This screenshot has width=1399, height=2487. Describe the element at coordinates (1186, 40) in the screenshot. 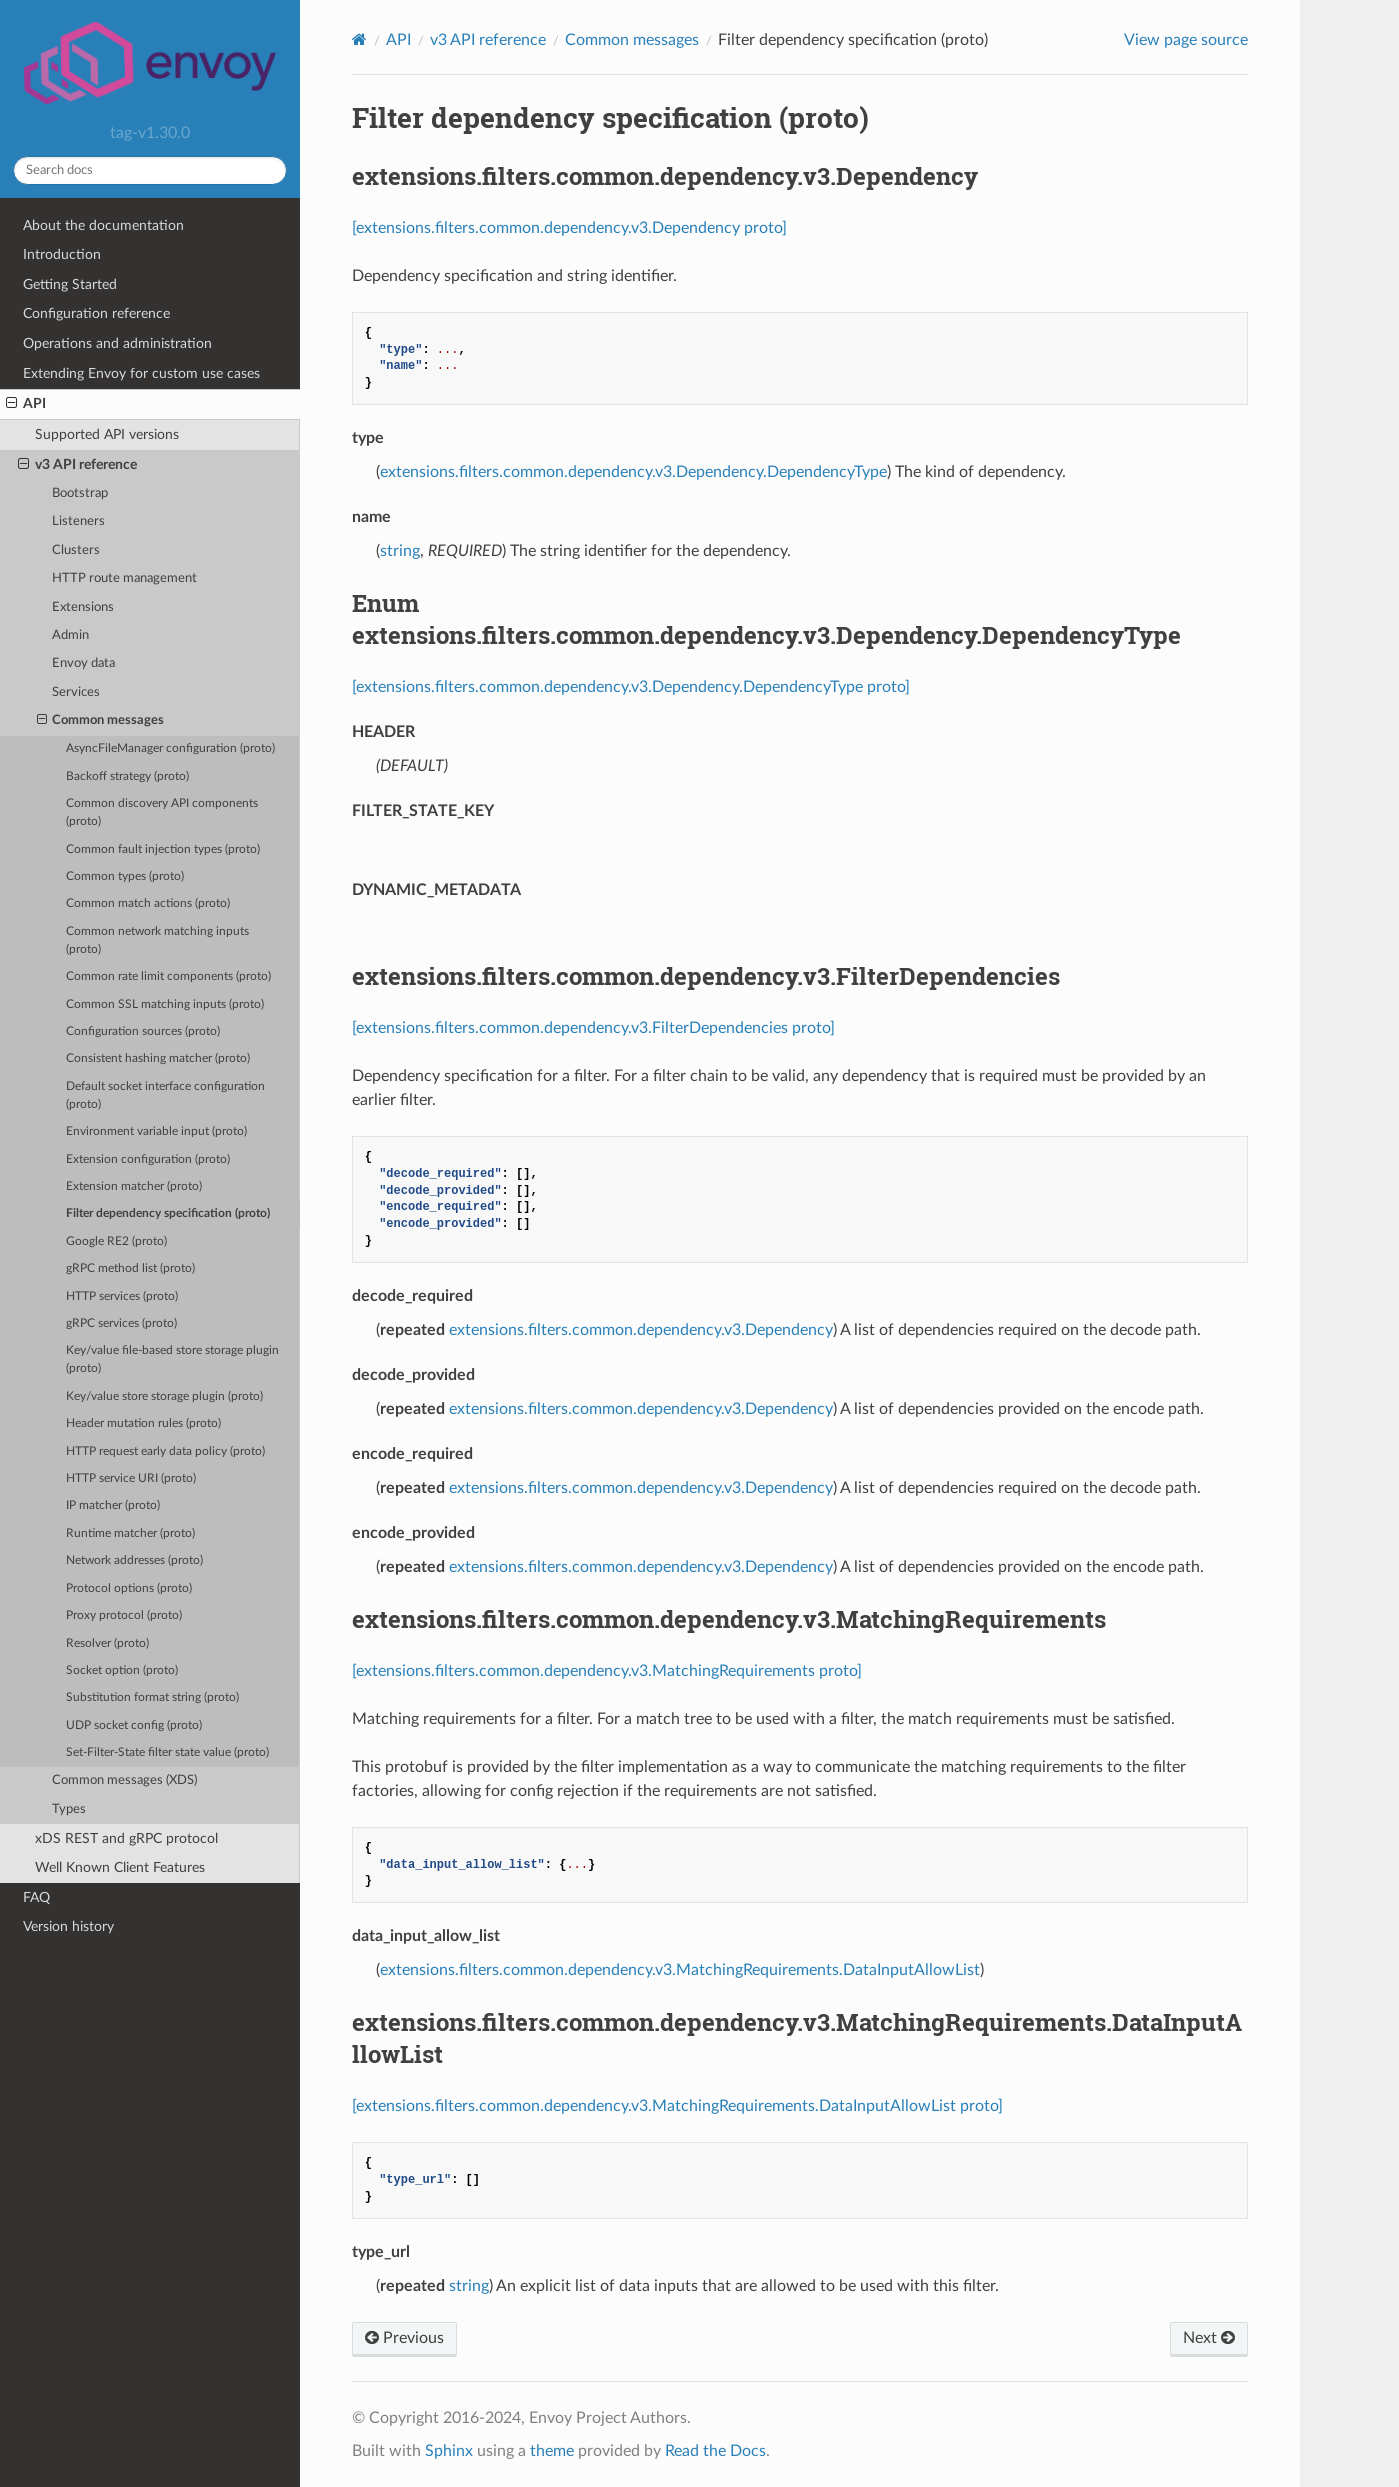

I see `View page source` at that location.